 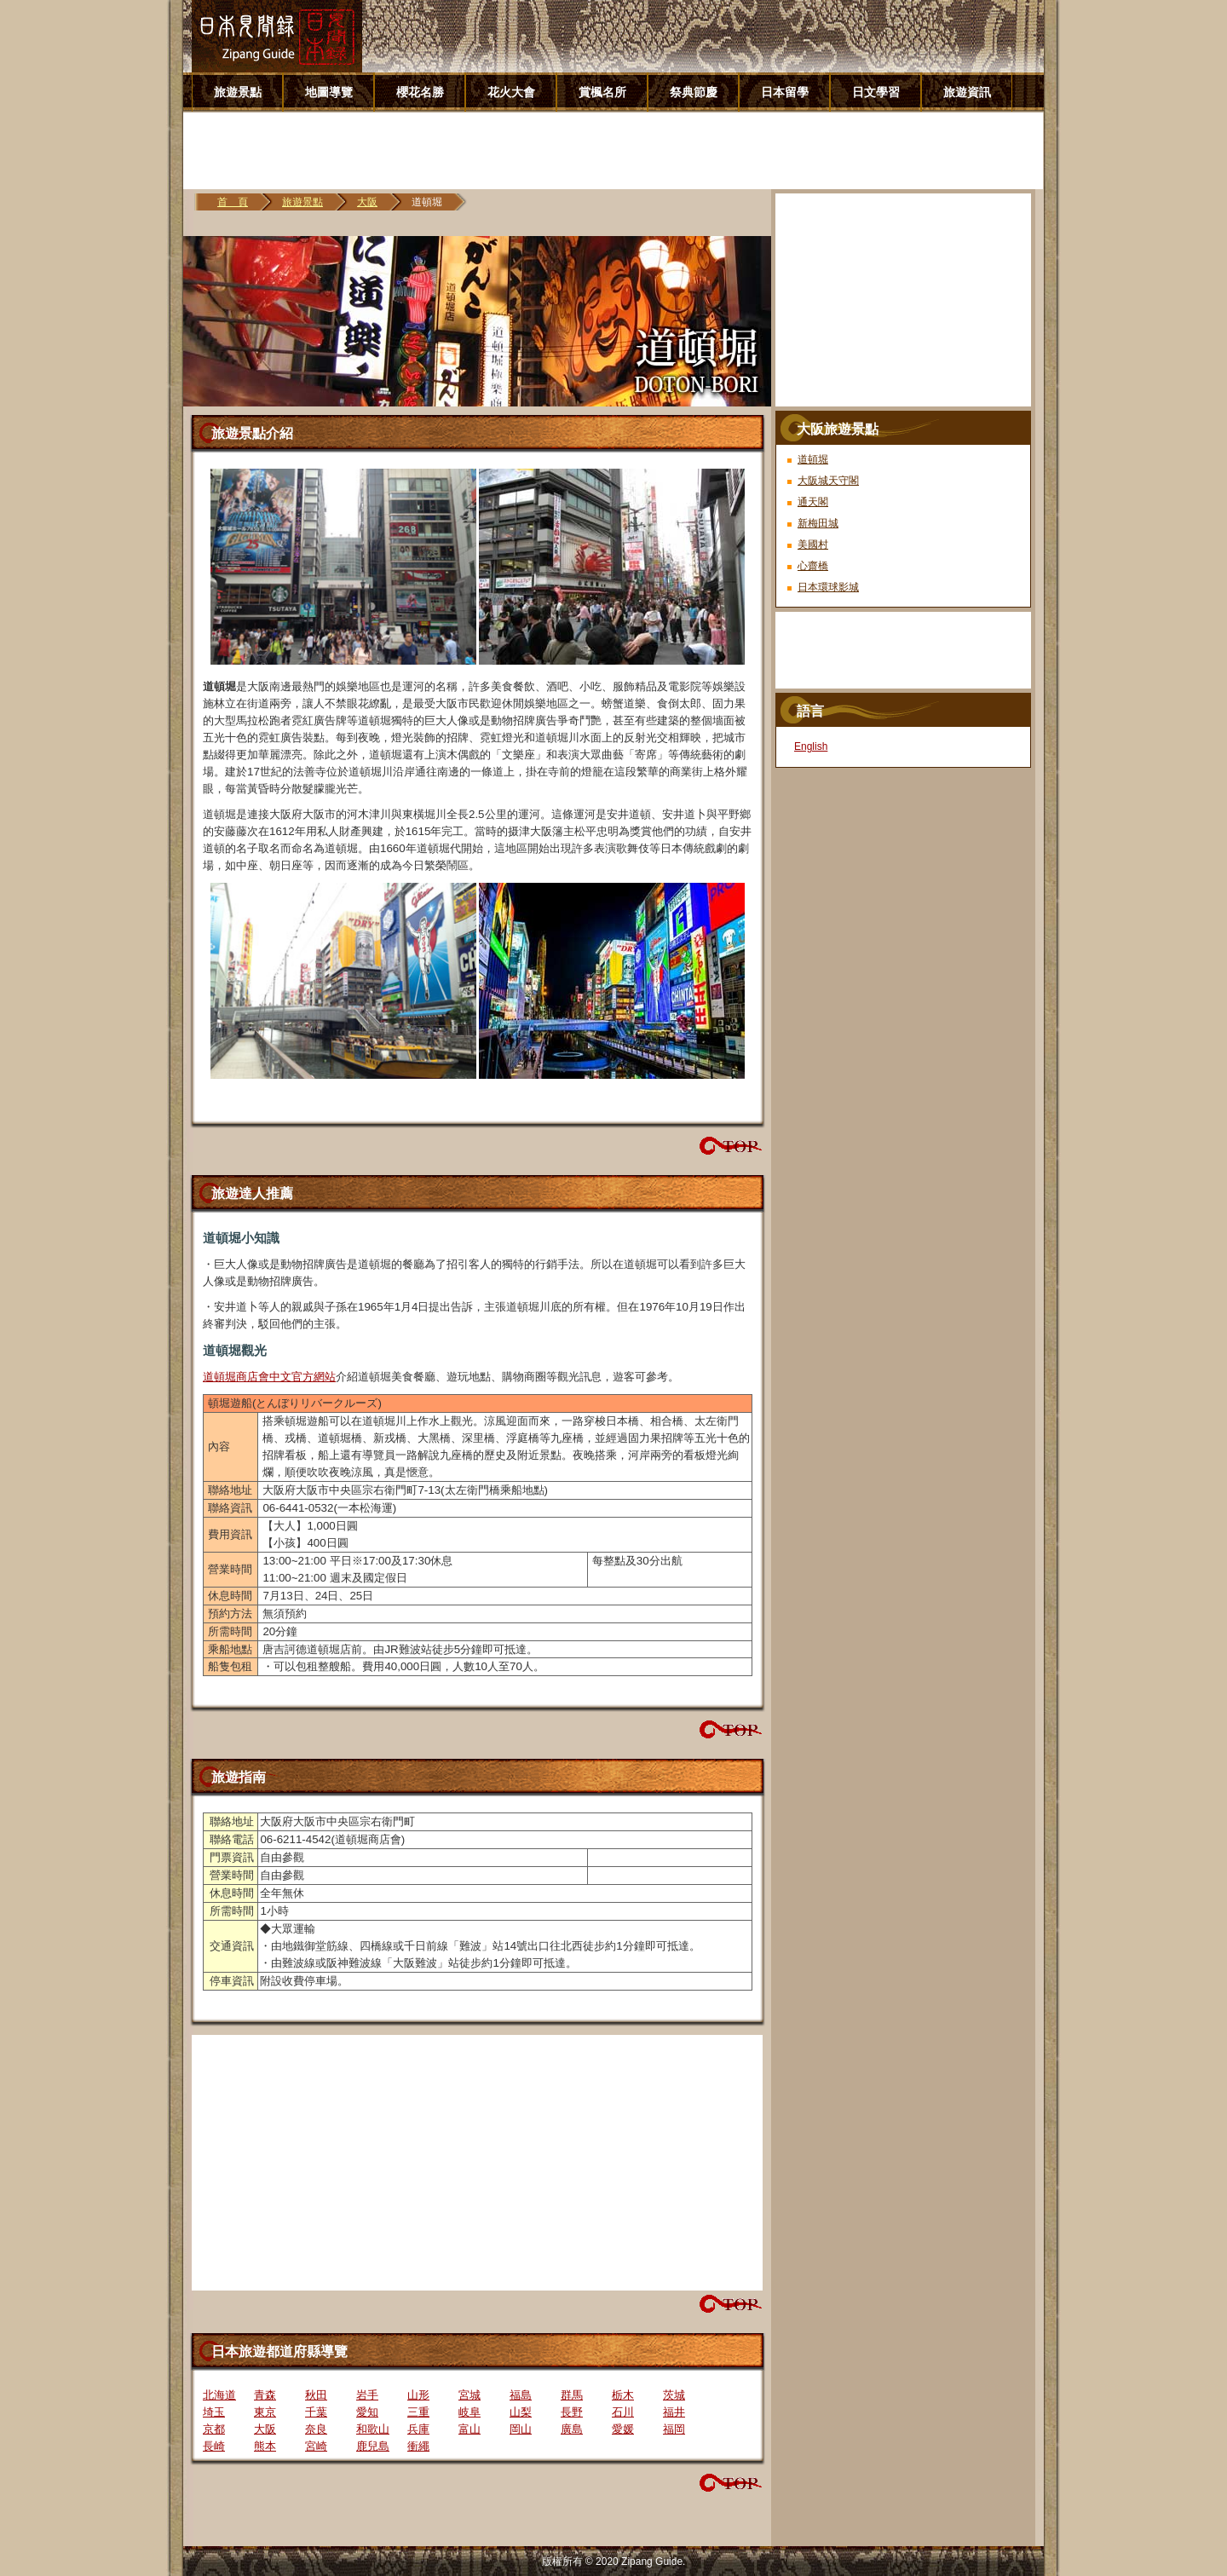 What do you see at coordinates (828, 481) in the screenshot?
I see `大阪城天守閣` at bounding box center [828, 481].